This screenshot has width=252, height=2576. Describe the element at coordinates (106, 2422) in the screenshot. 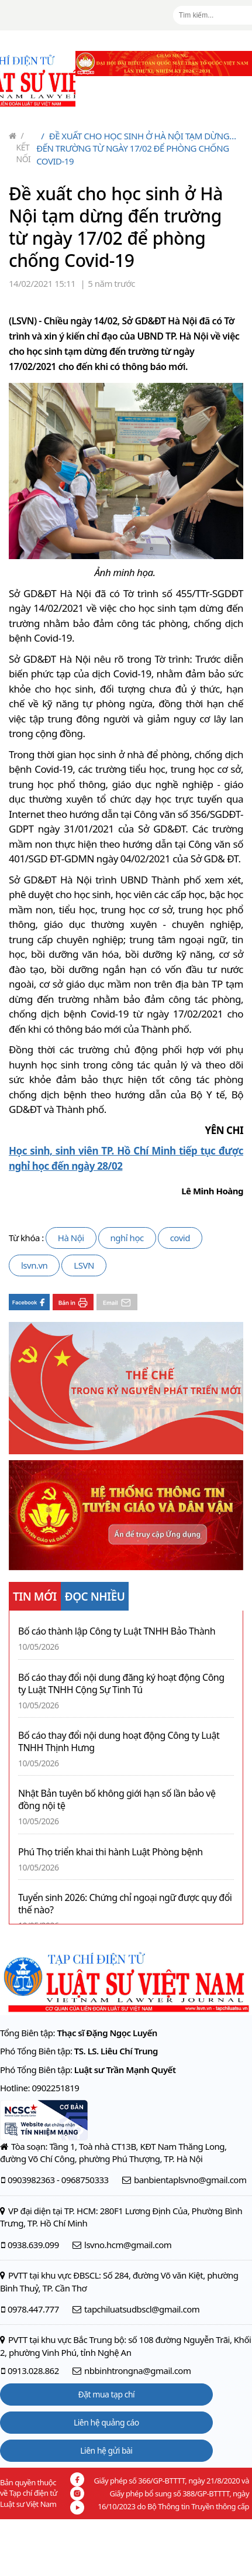

I see `Liên hệ quảng cáo` at that location.